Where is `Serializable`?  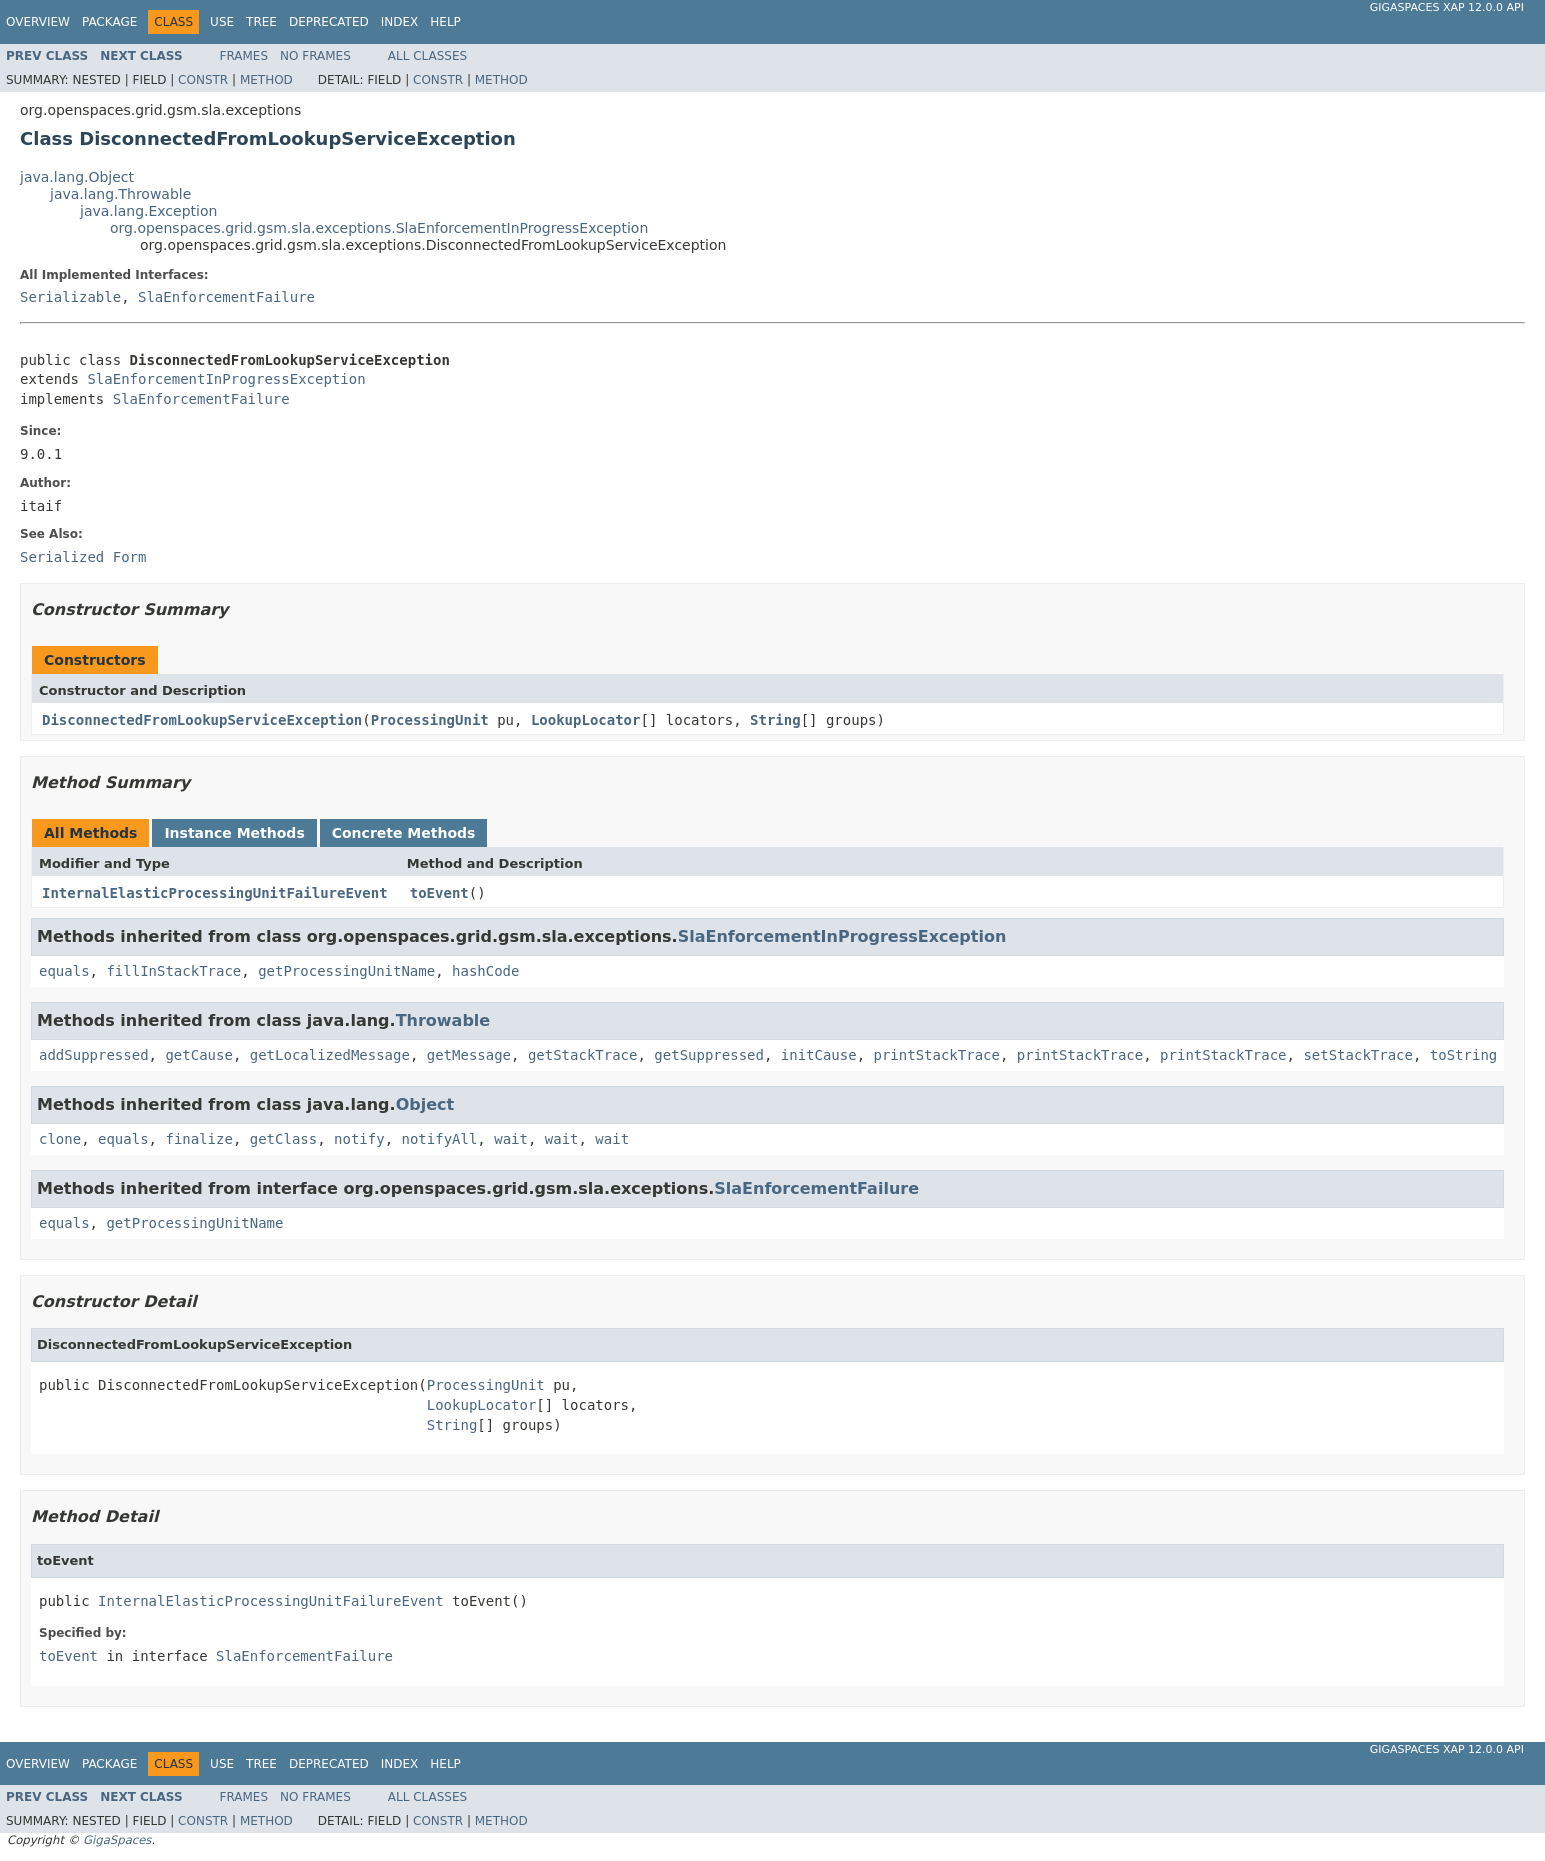 Serializable is located at coordinates (70, 297).